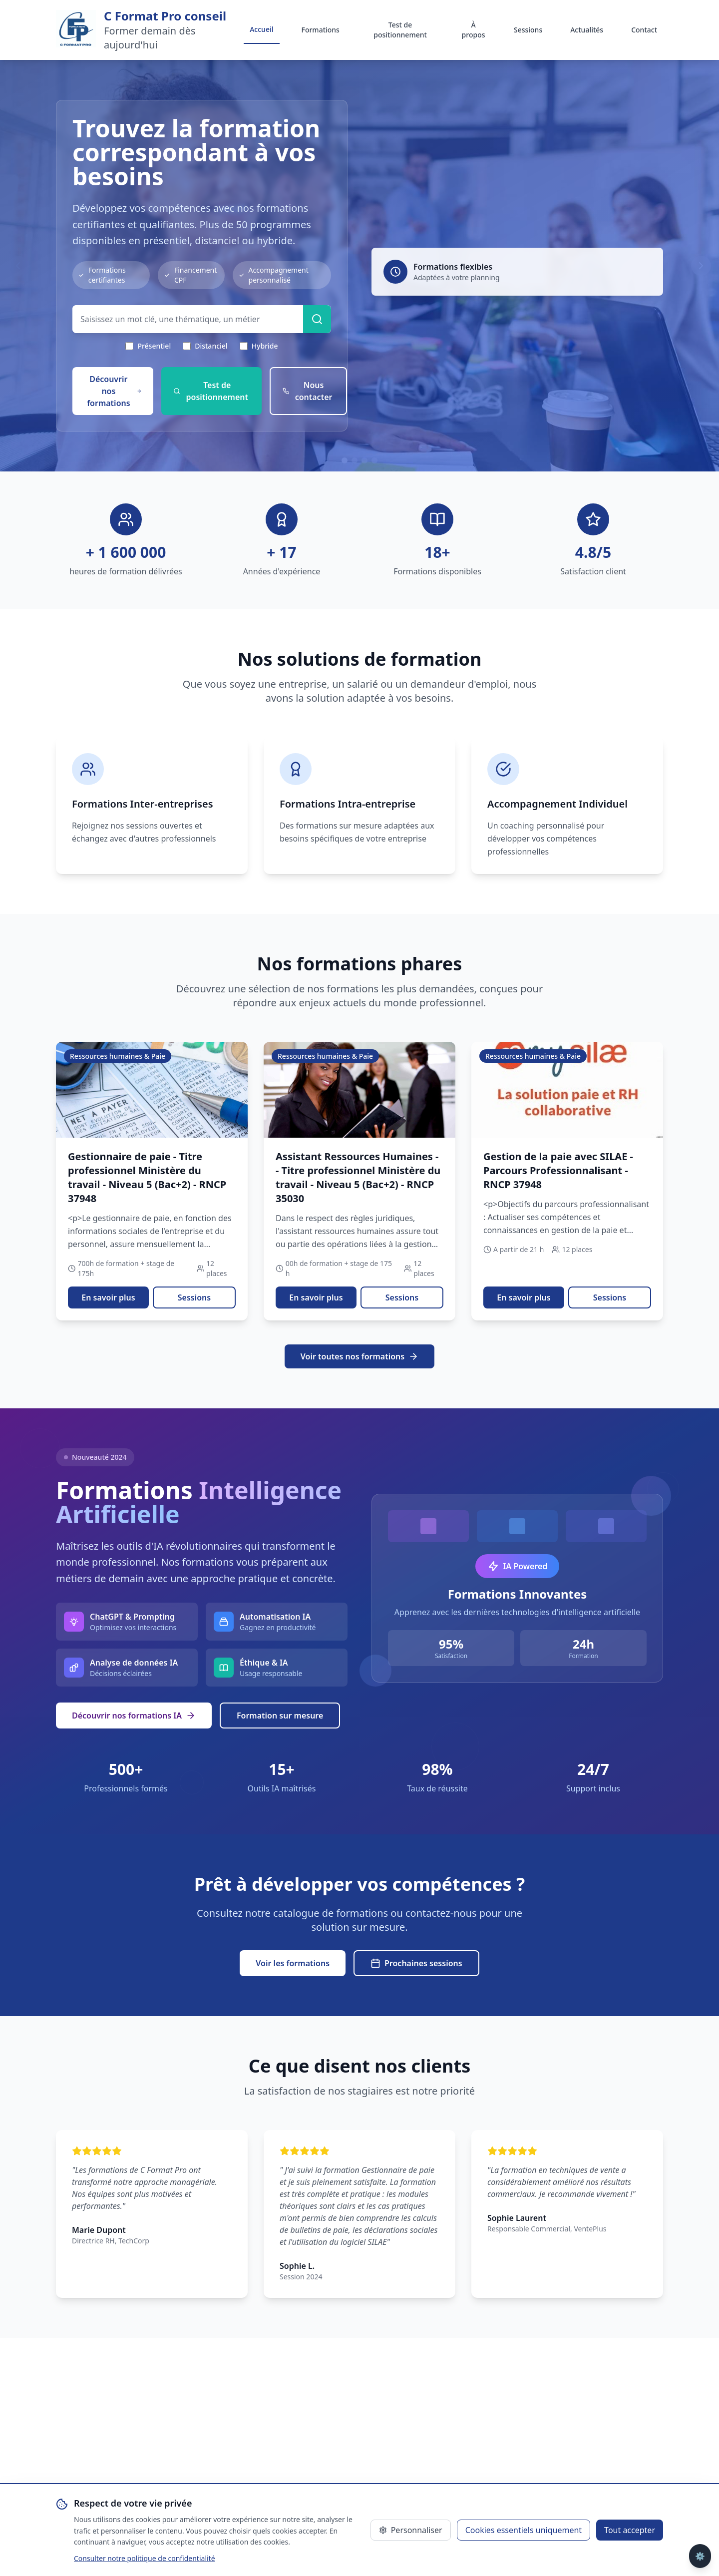 The height and width of the screenshot is (2576, 719). What do you see at coordinates (321, 29) in the screenshot?
I see `Formations` at bounding box center [321, 29].